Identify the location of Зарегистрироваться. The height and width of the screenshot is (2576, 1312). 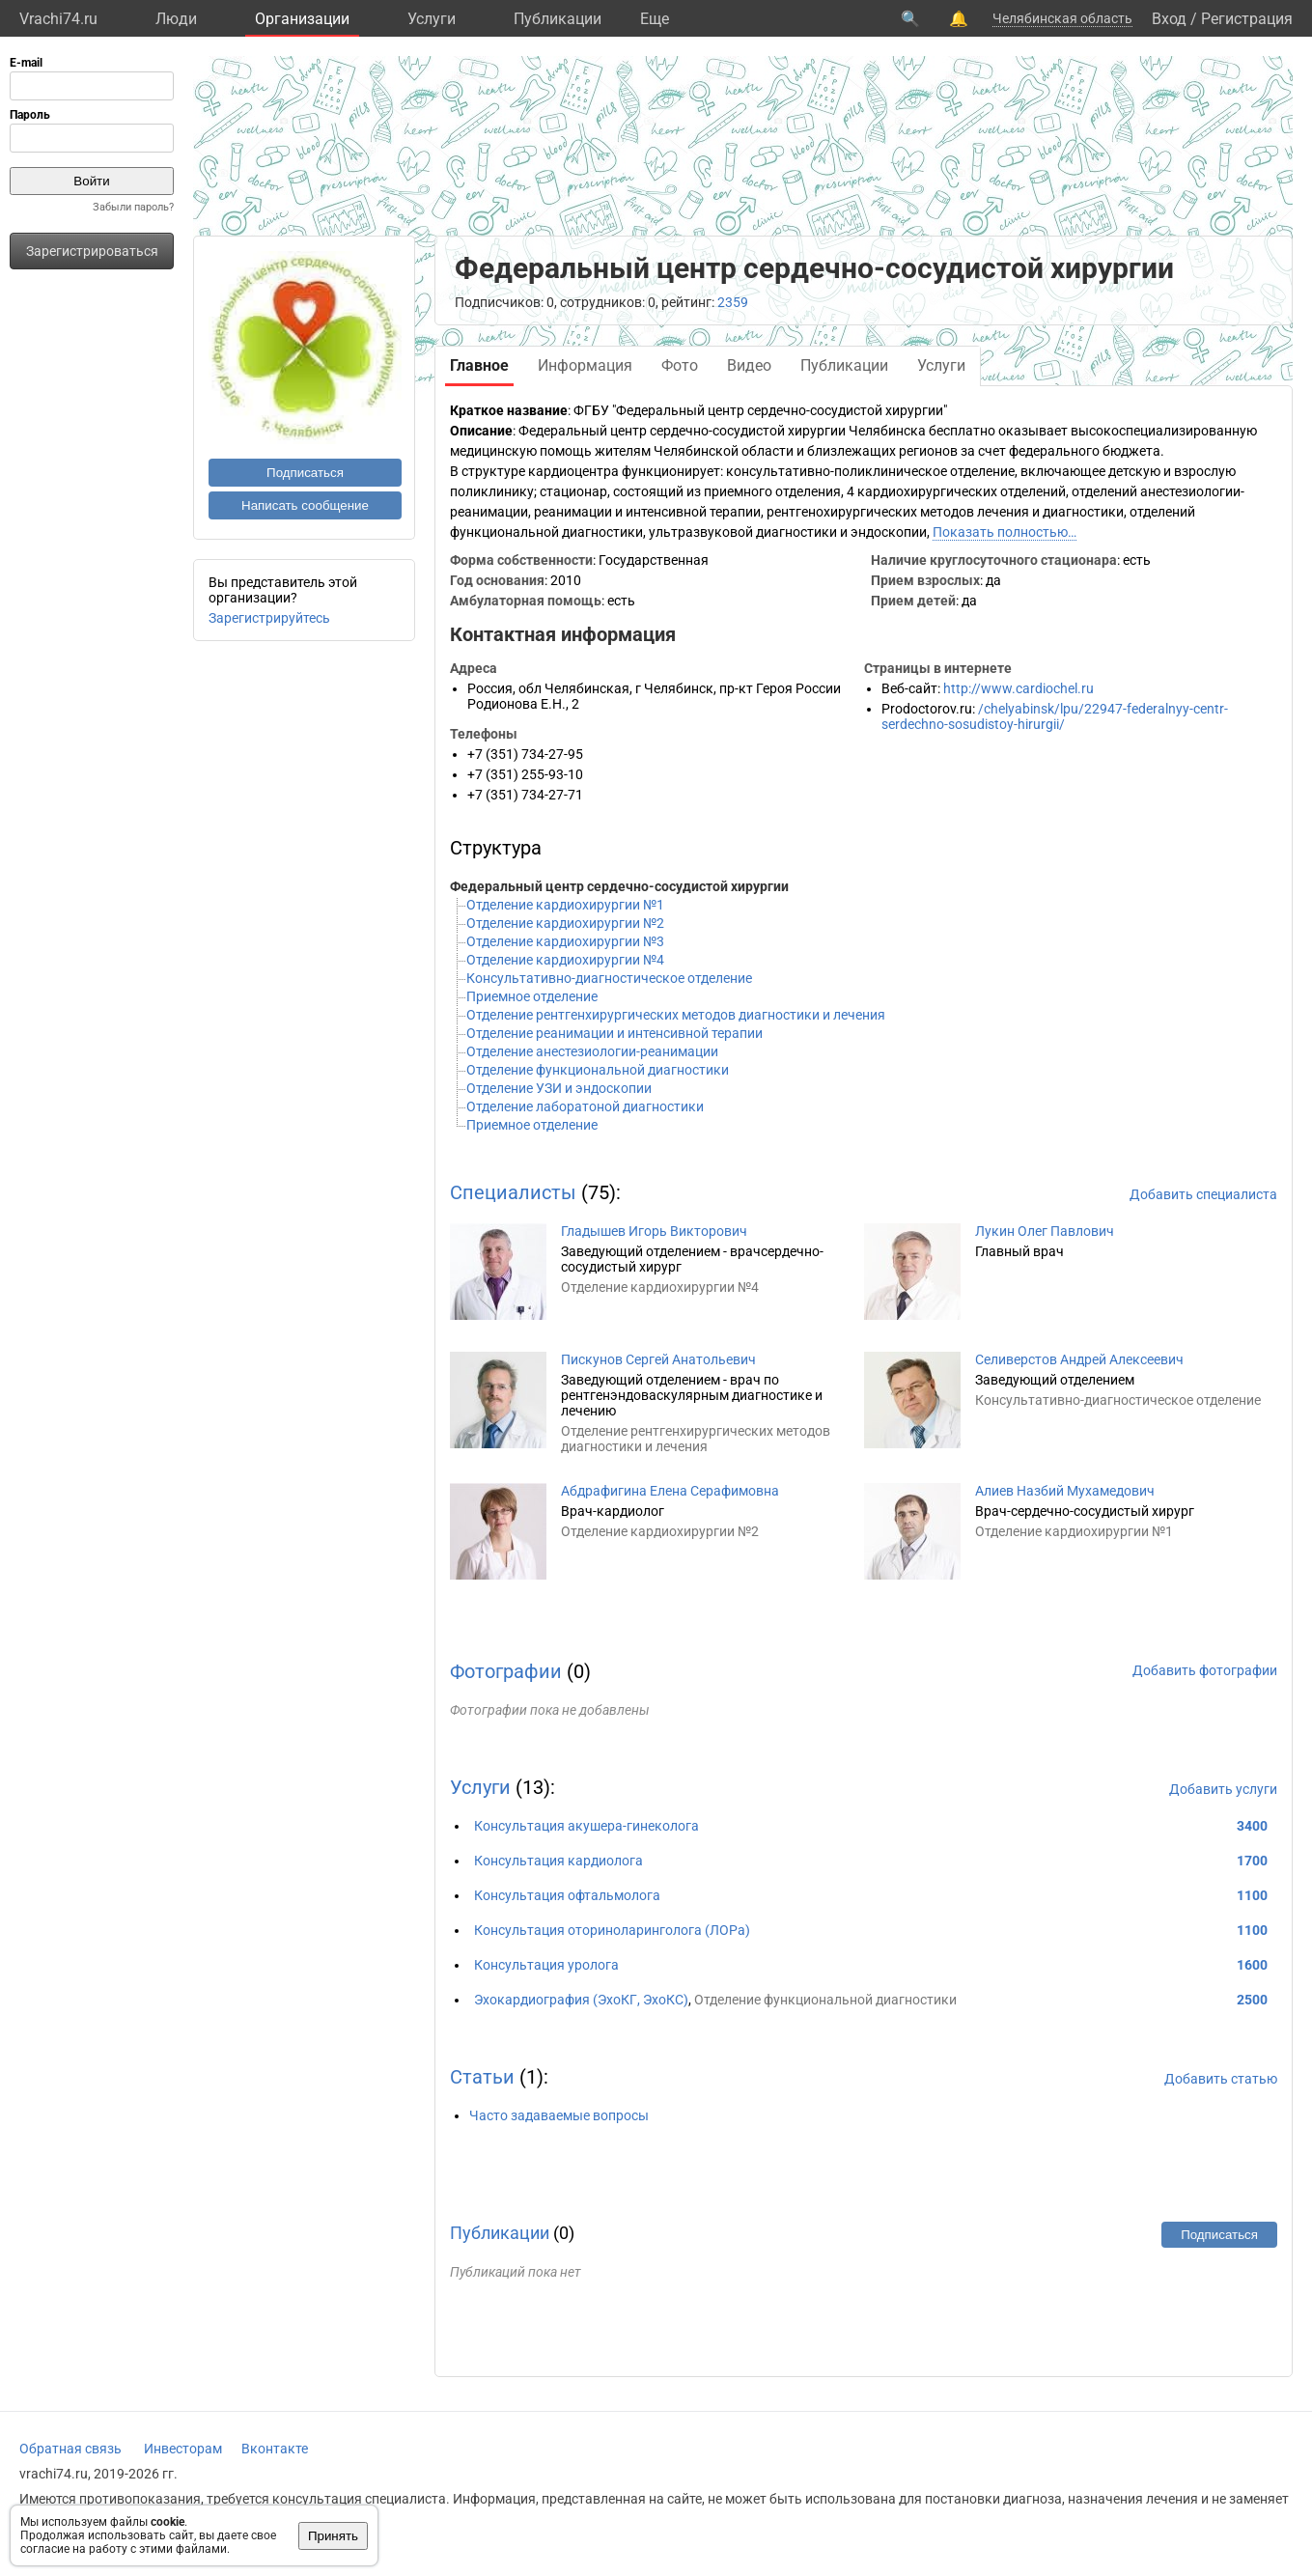
(92, 251).